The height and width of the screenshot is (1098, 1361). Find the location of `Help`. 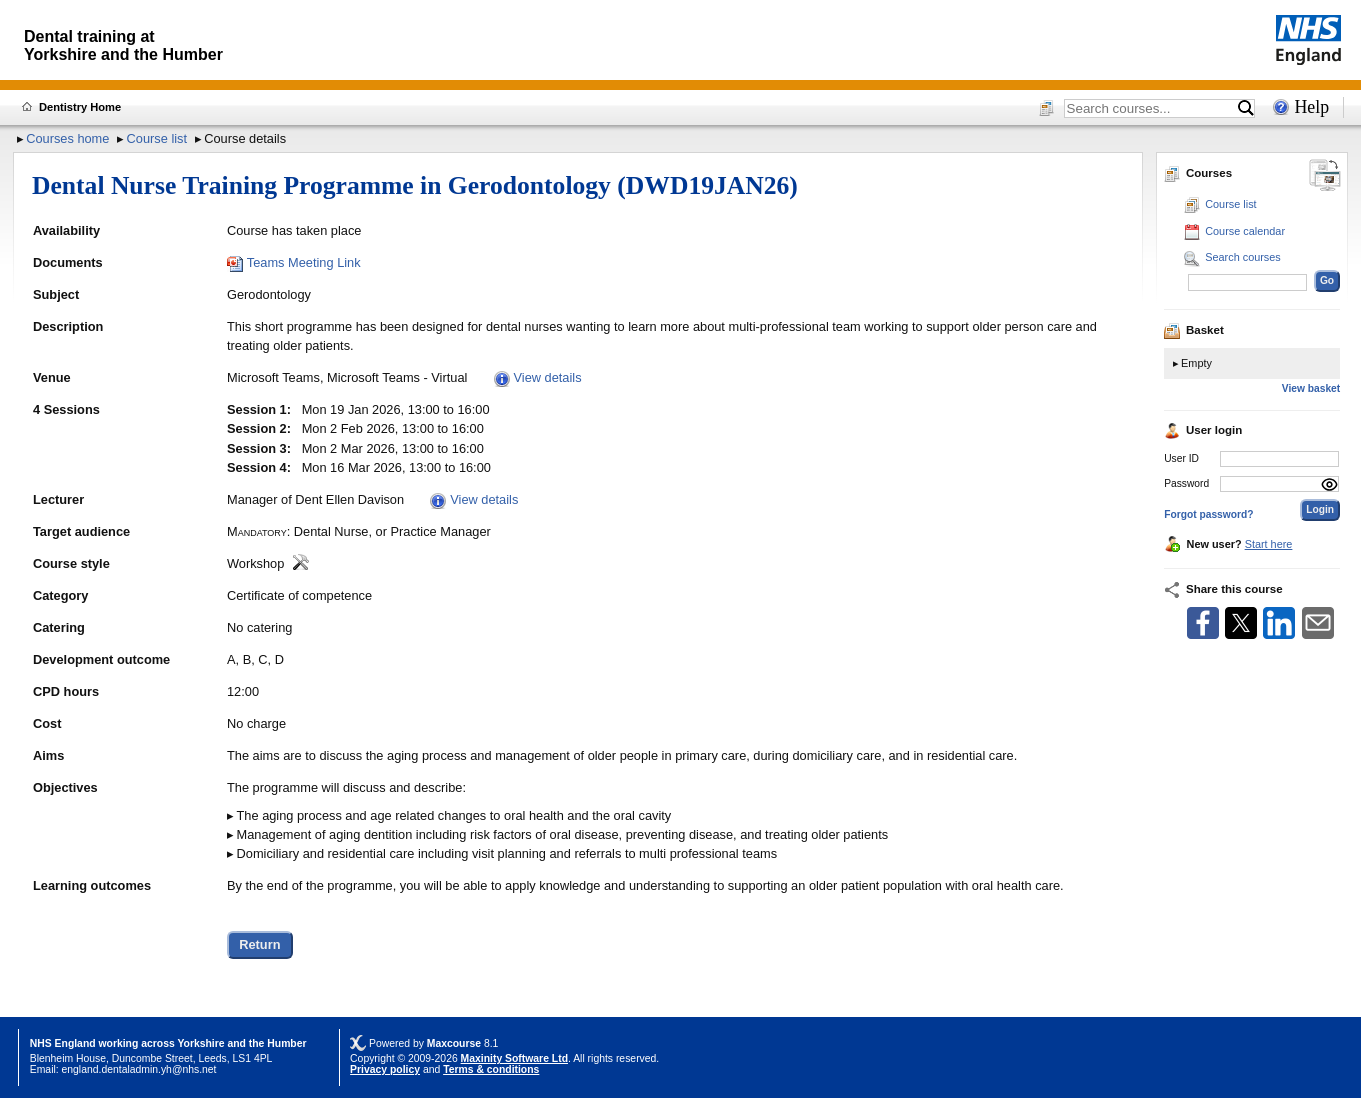

Help is located at coordinates (1311, 107).